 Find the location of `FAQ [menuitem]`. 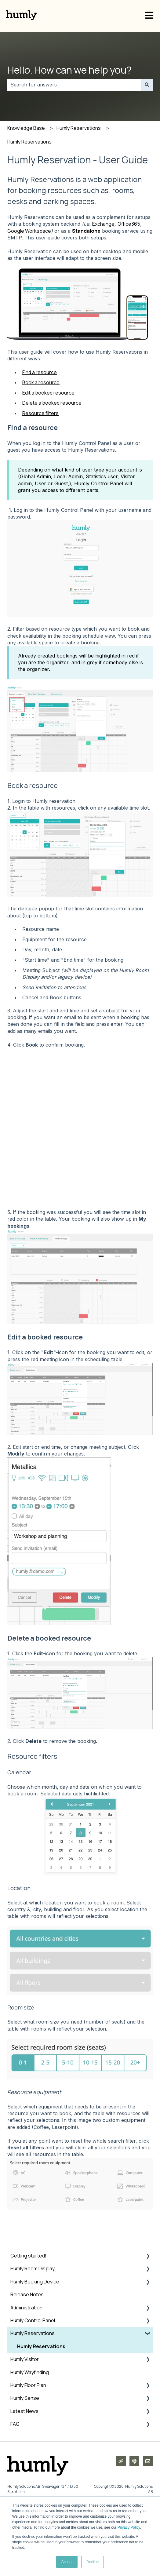

FAQ [menuitem] is located at coordinates (15, 2483).